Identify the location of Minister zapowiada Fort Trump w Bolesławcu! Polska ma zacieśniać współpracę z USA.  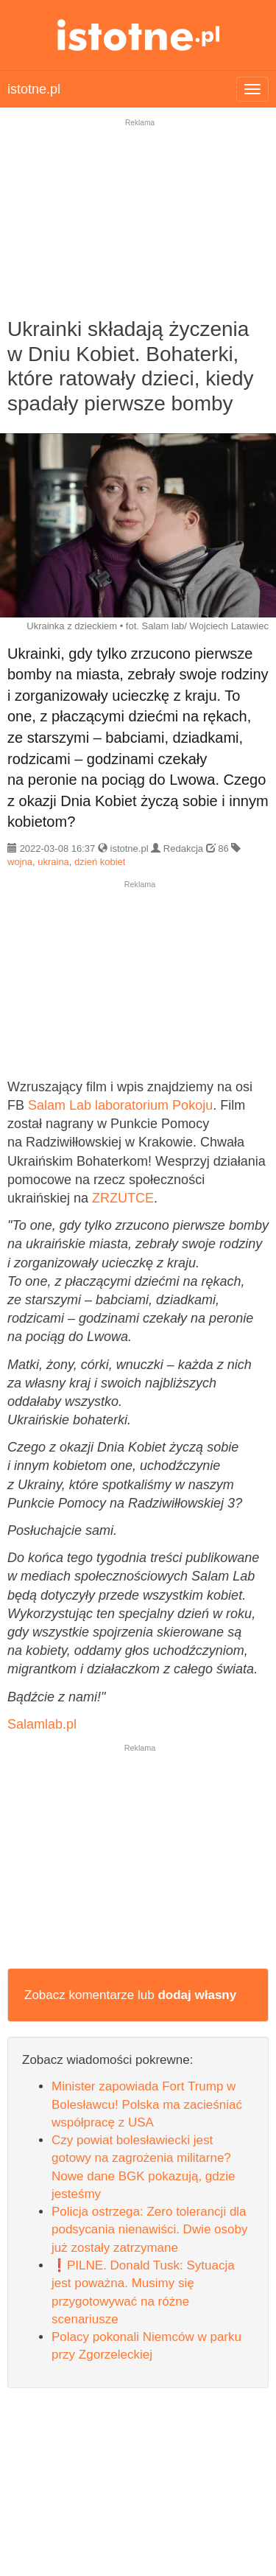
(147, 2104).